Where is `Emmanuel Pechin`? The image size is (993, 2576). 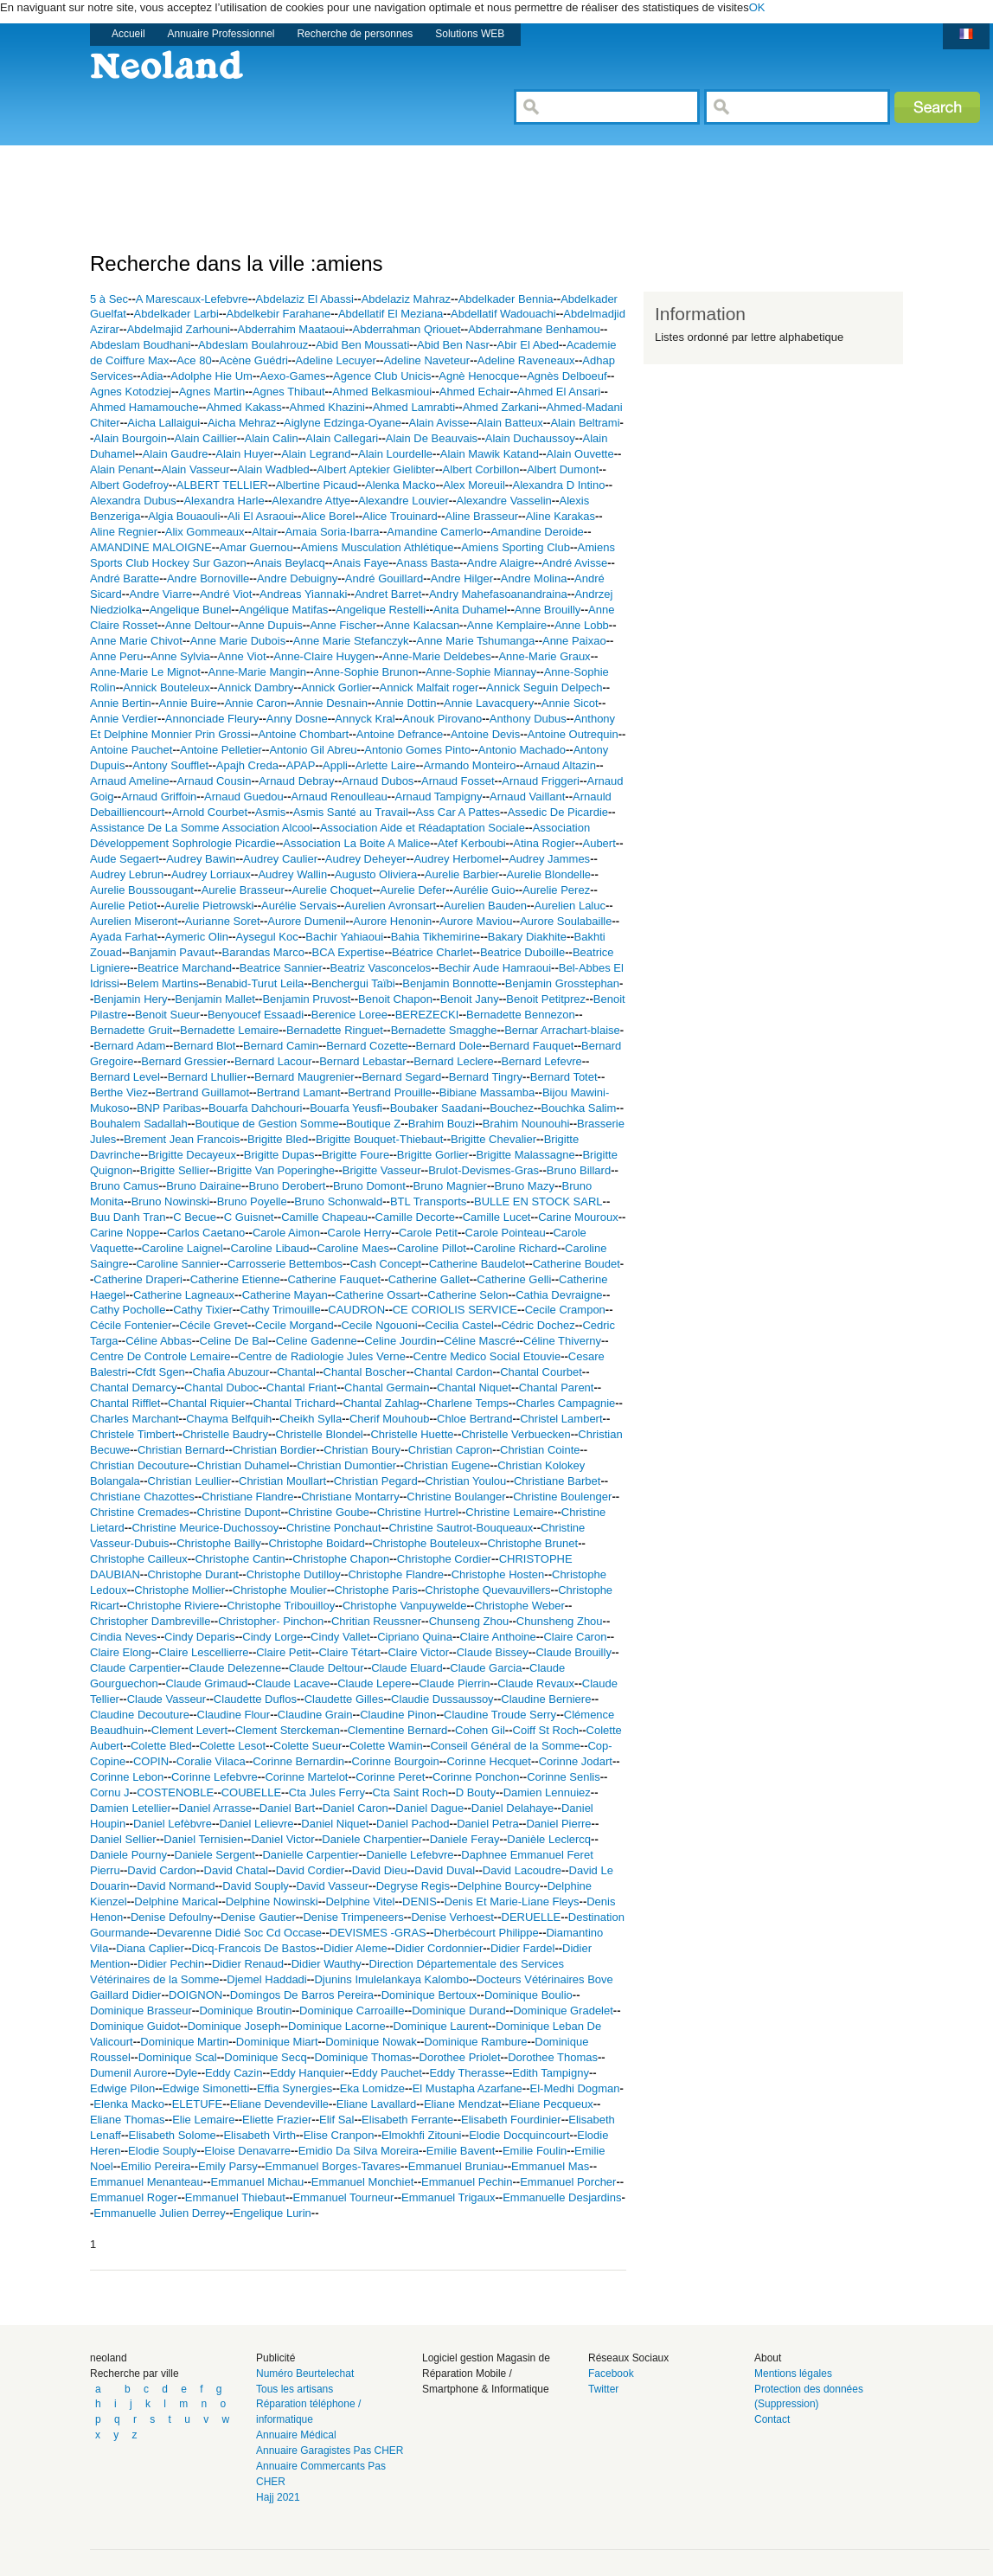
Emmanuel Pechin is located at coordinates (467, 2181).